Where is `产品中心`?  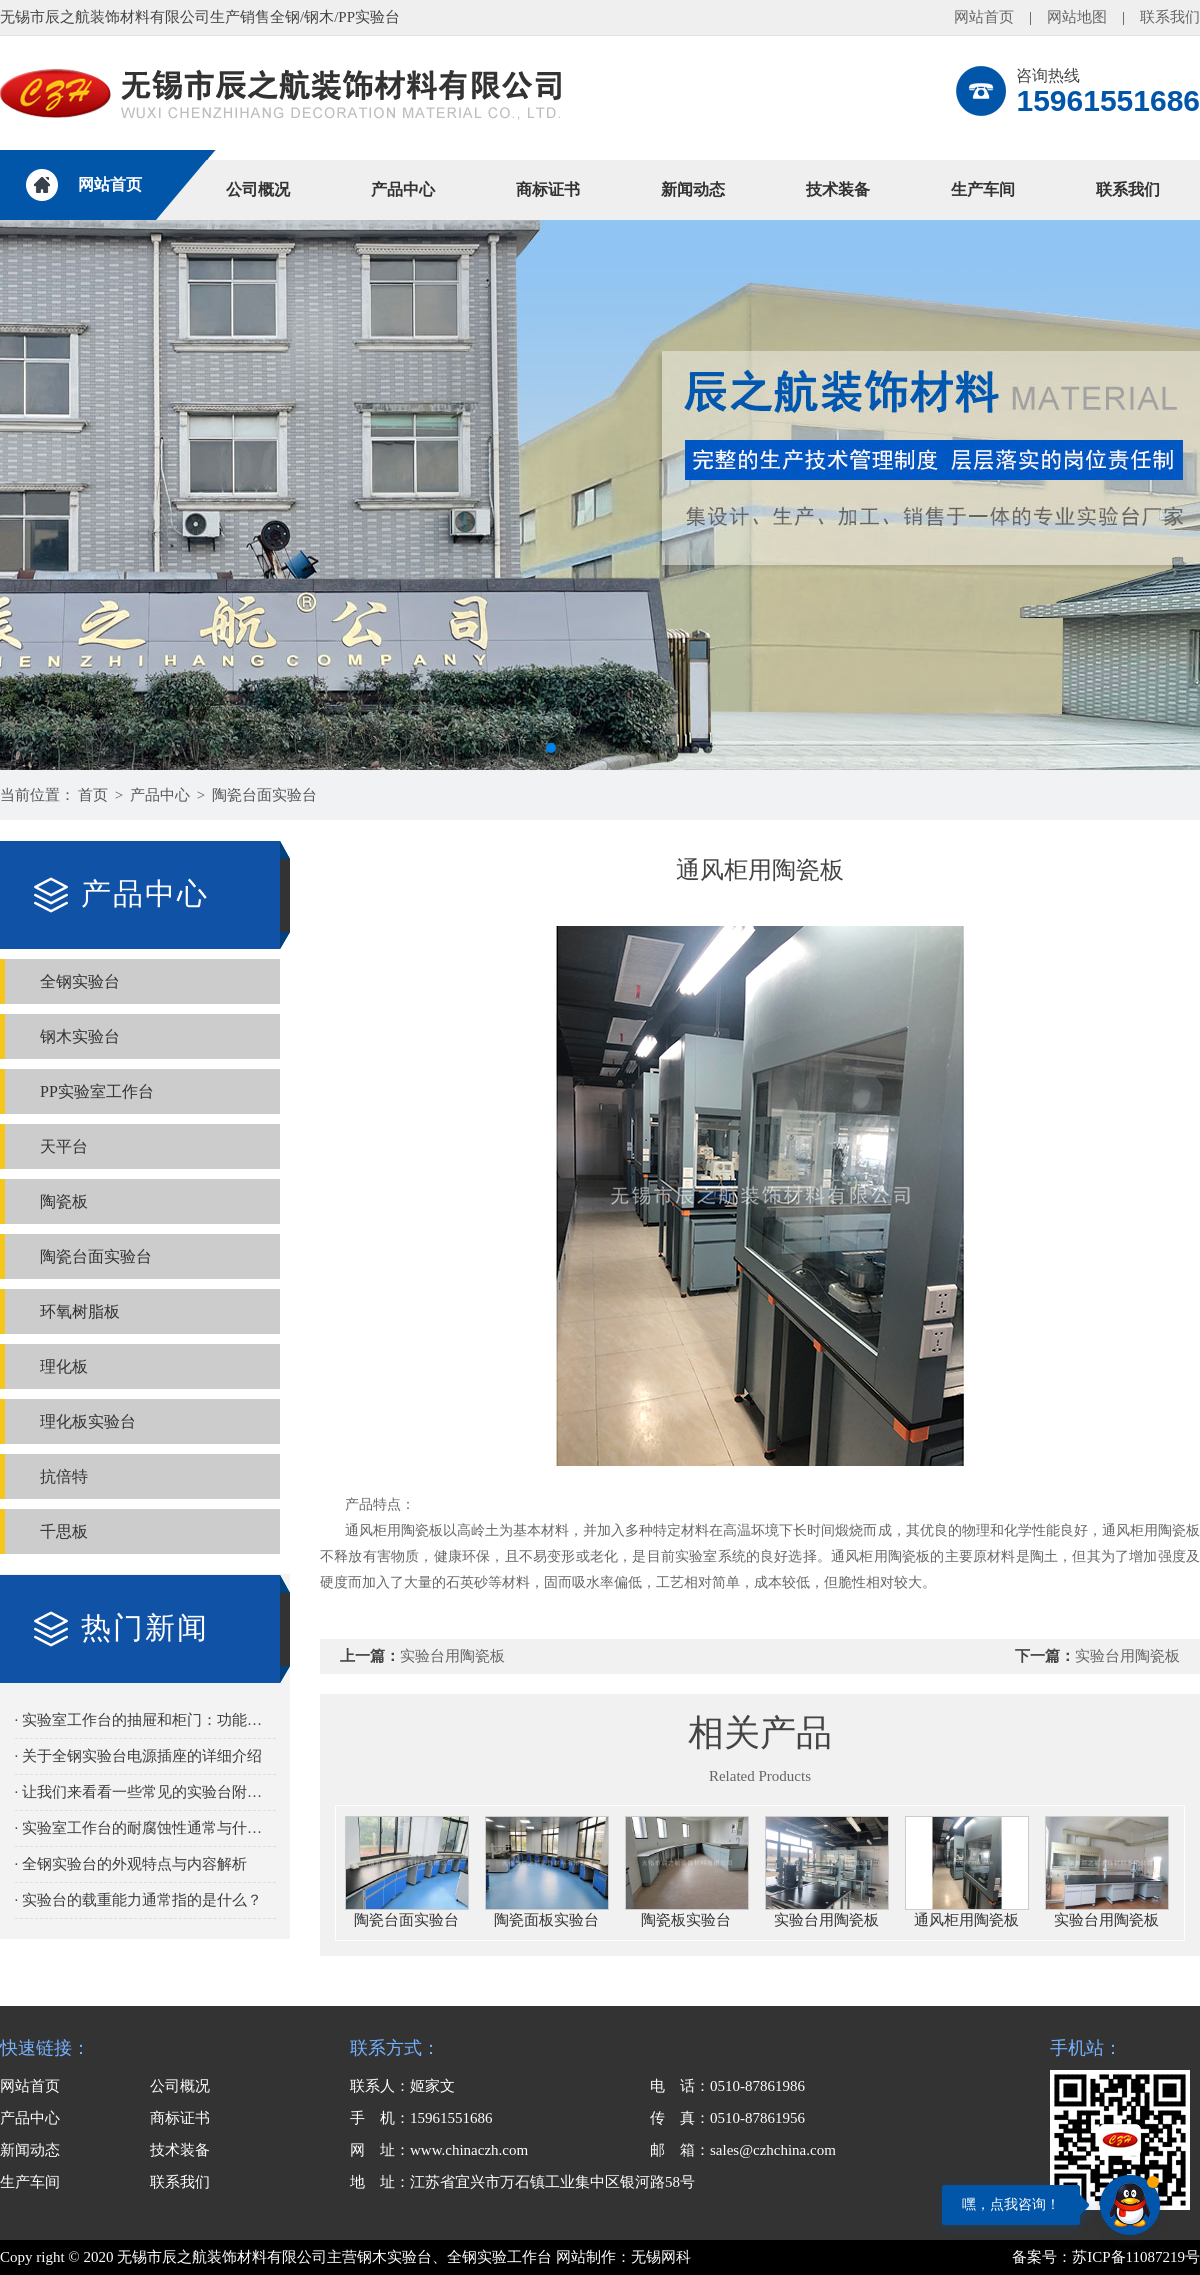
产品中心 is located at coordinates (403, 189).